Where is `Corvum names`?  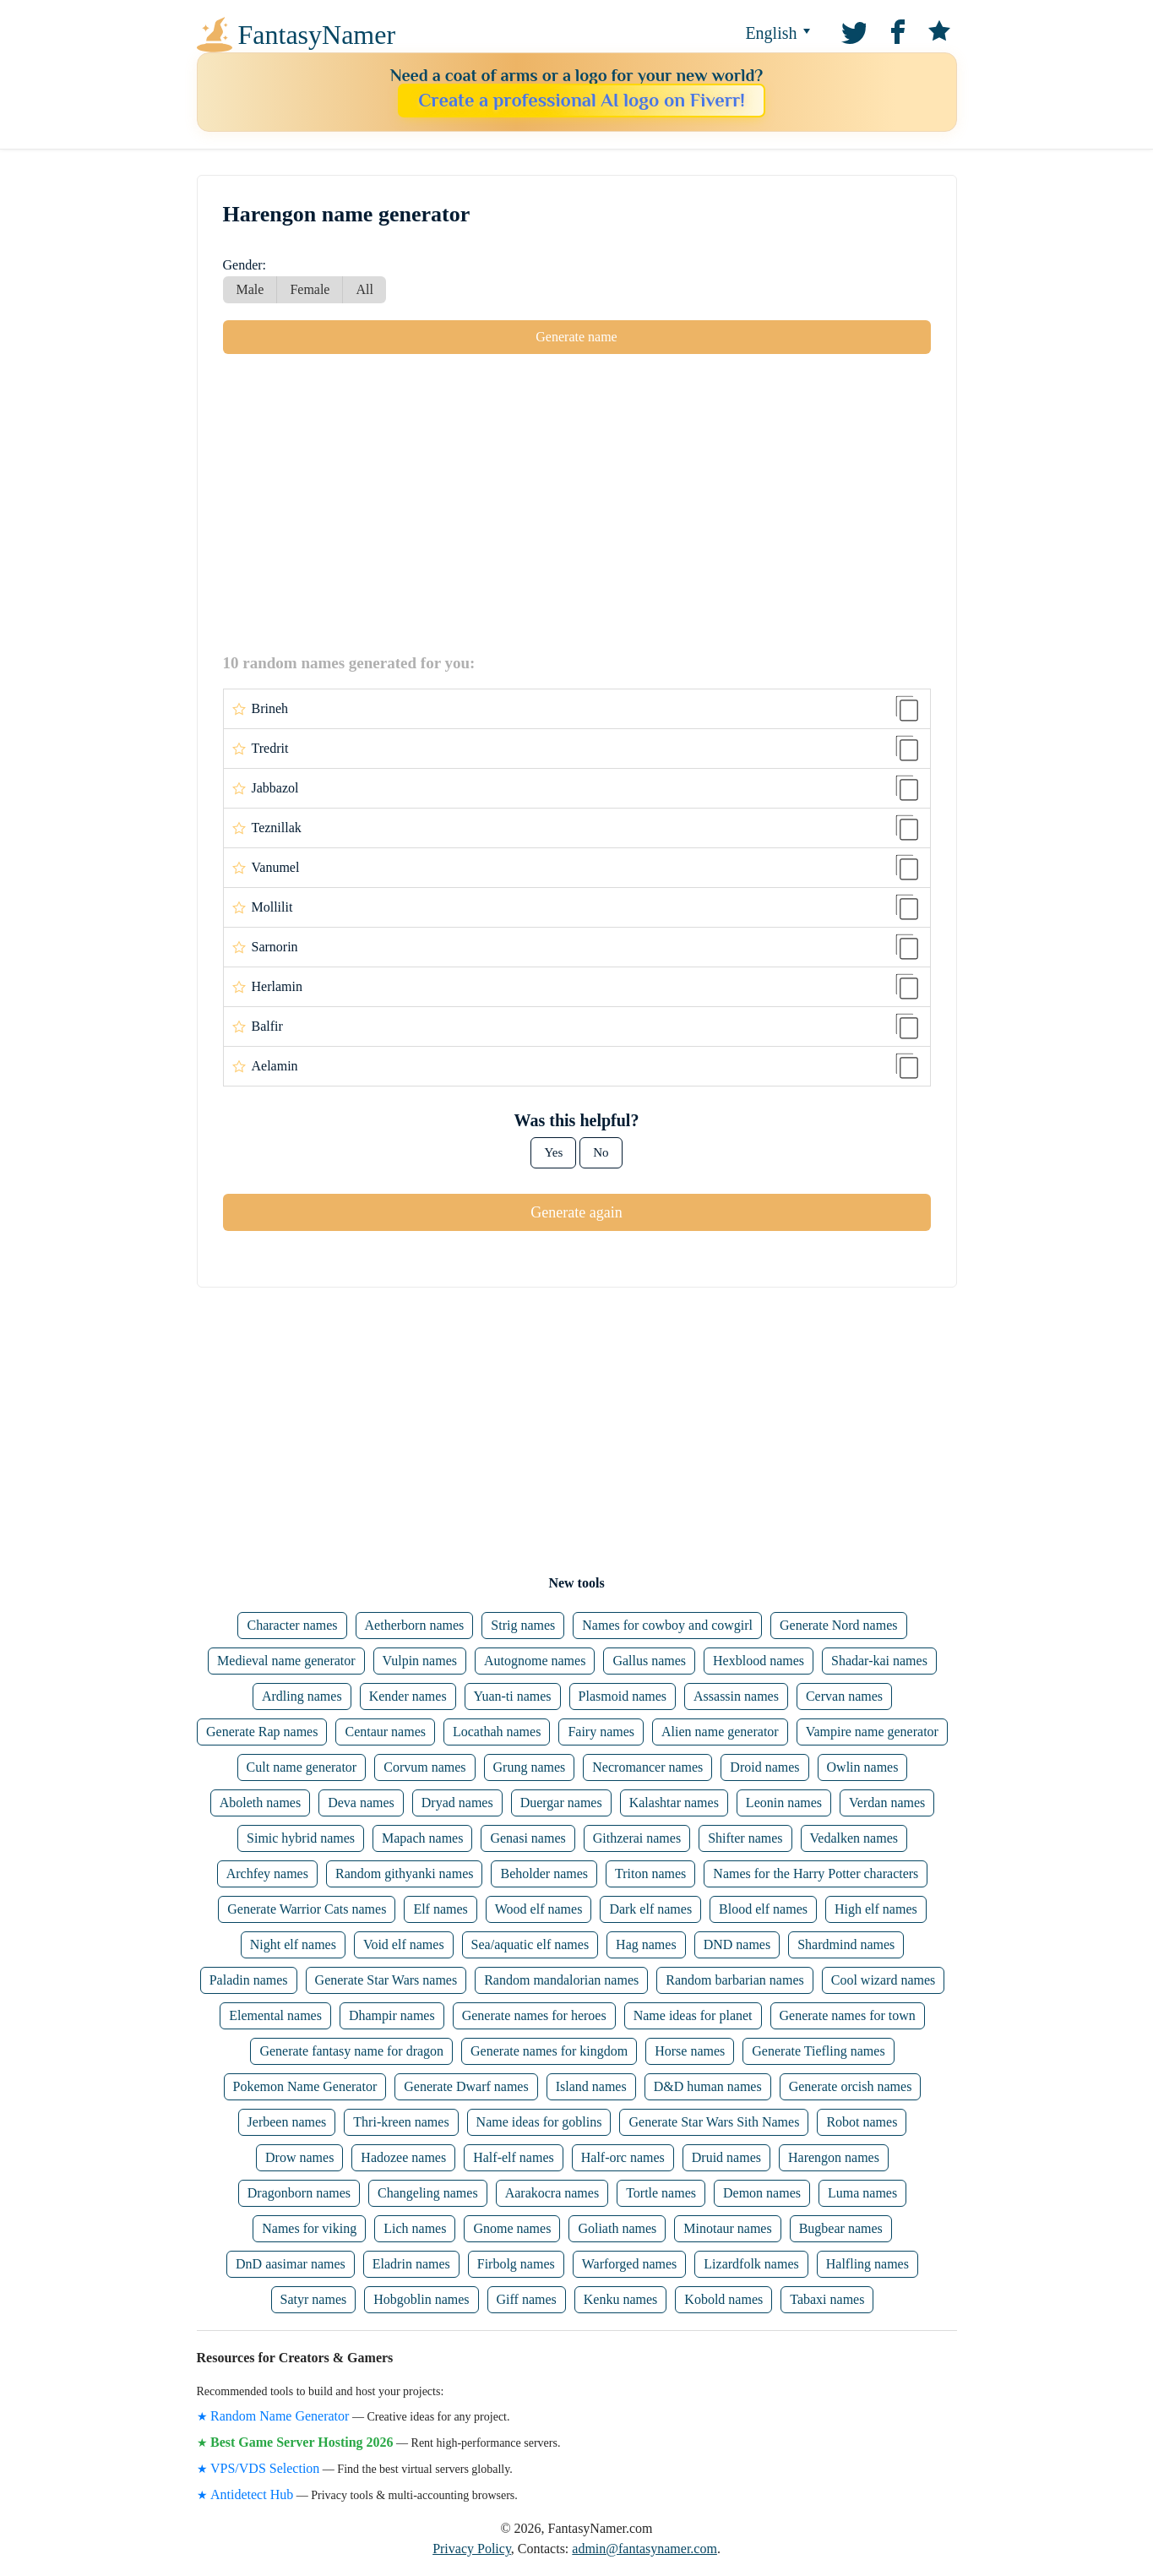 Corvum names is located at coordinates (424, 1767).